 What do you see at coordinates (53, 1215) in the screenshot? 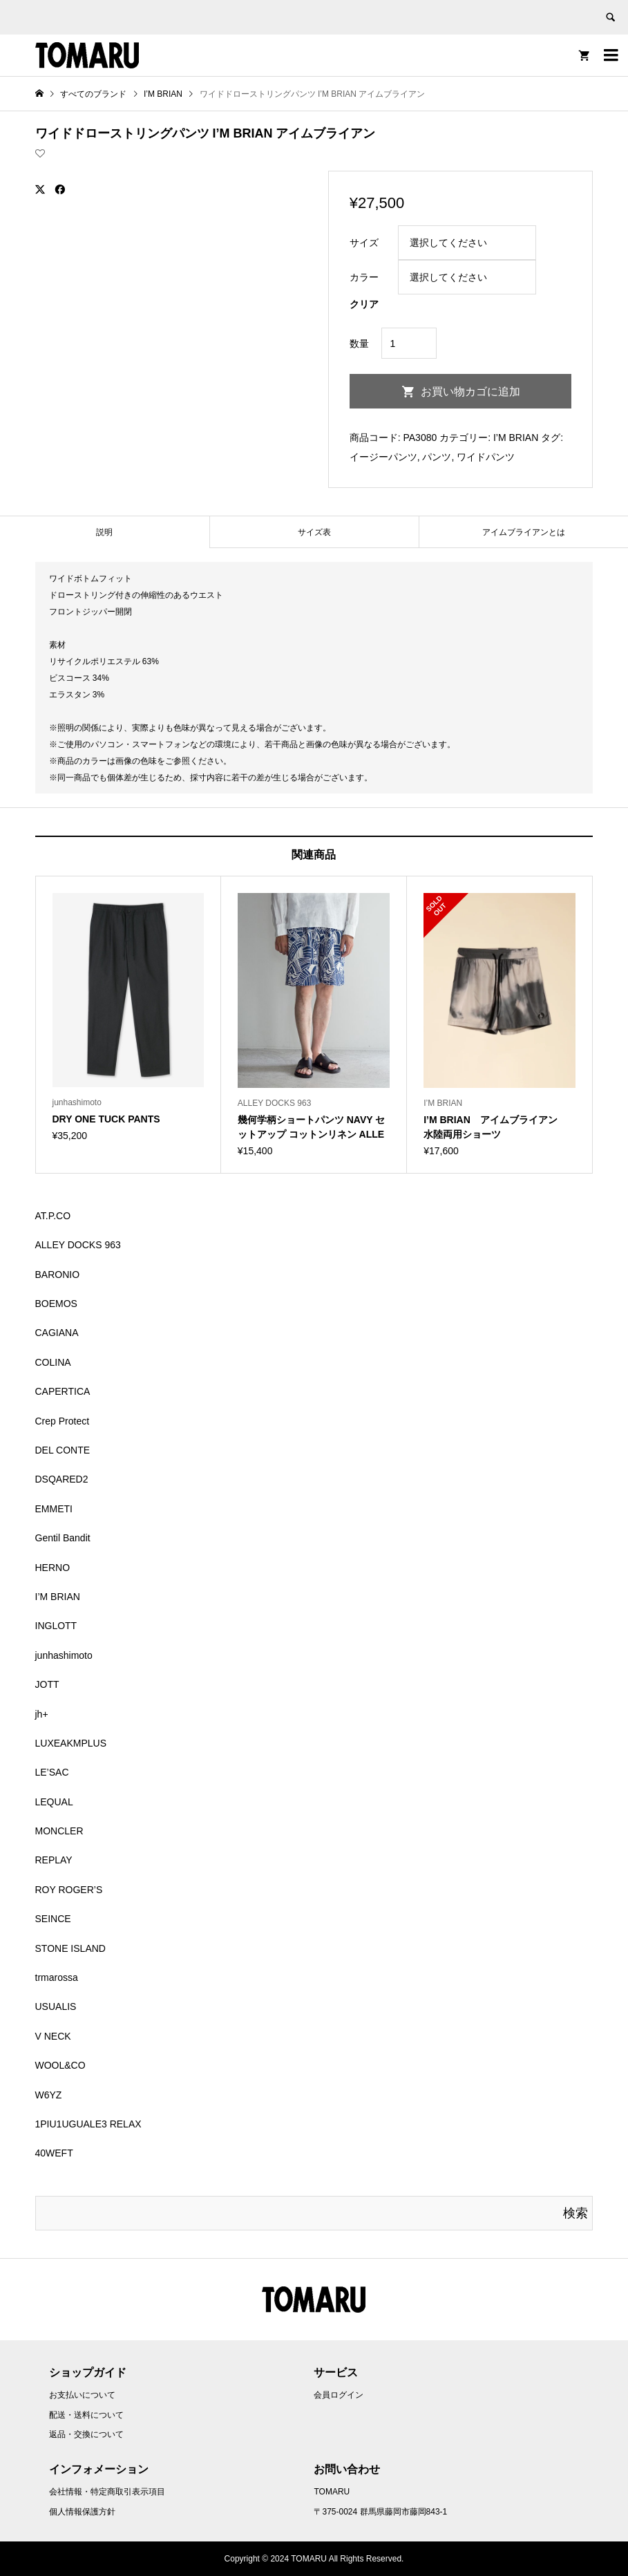
I see `AT.P.CO` at bounding box center [53, 1215].